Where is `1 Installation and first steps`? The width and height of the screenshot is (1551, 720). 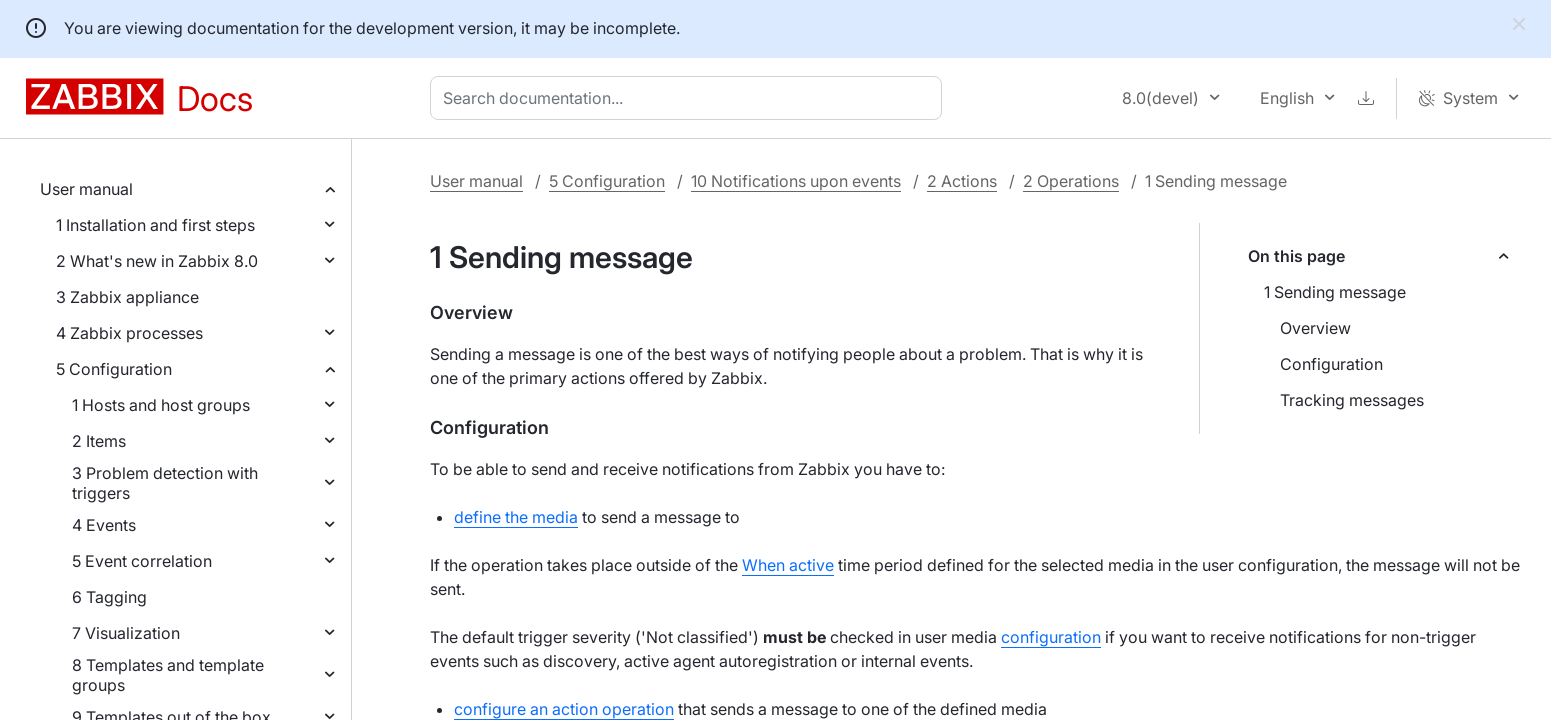
1 Installation and first steps is located at coordinates (155, 225).